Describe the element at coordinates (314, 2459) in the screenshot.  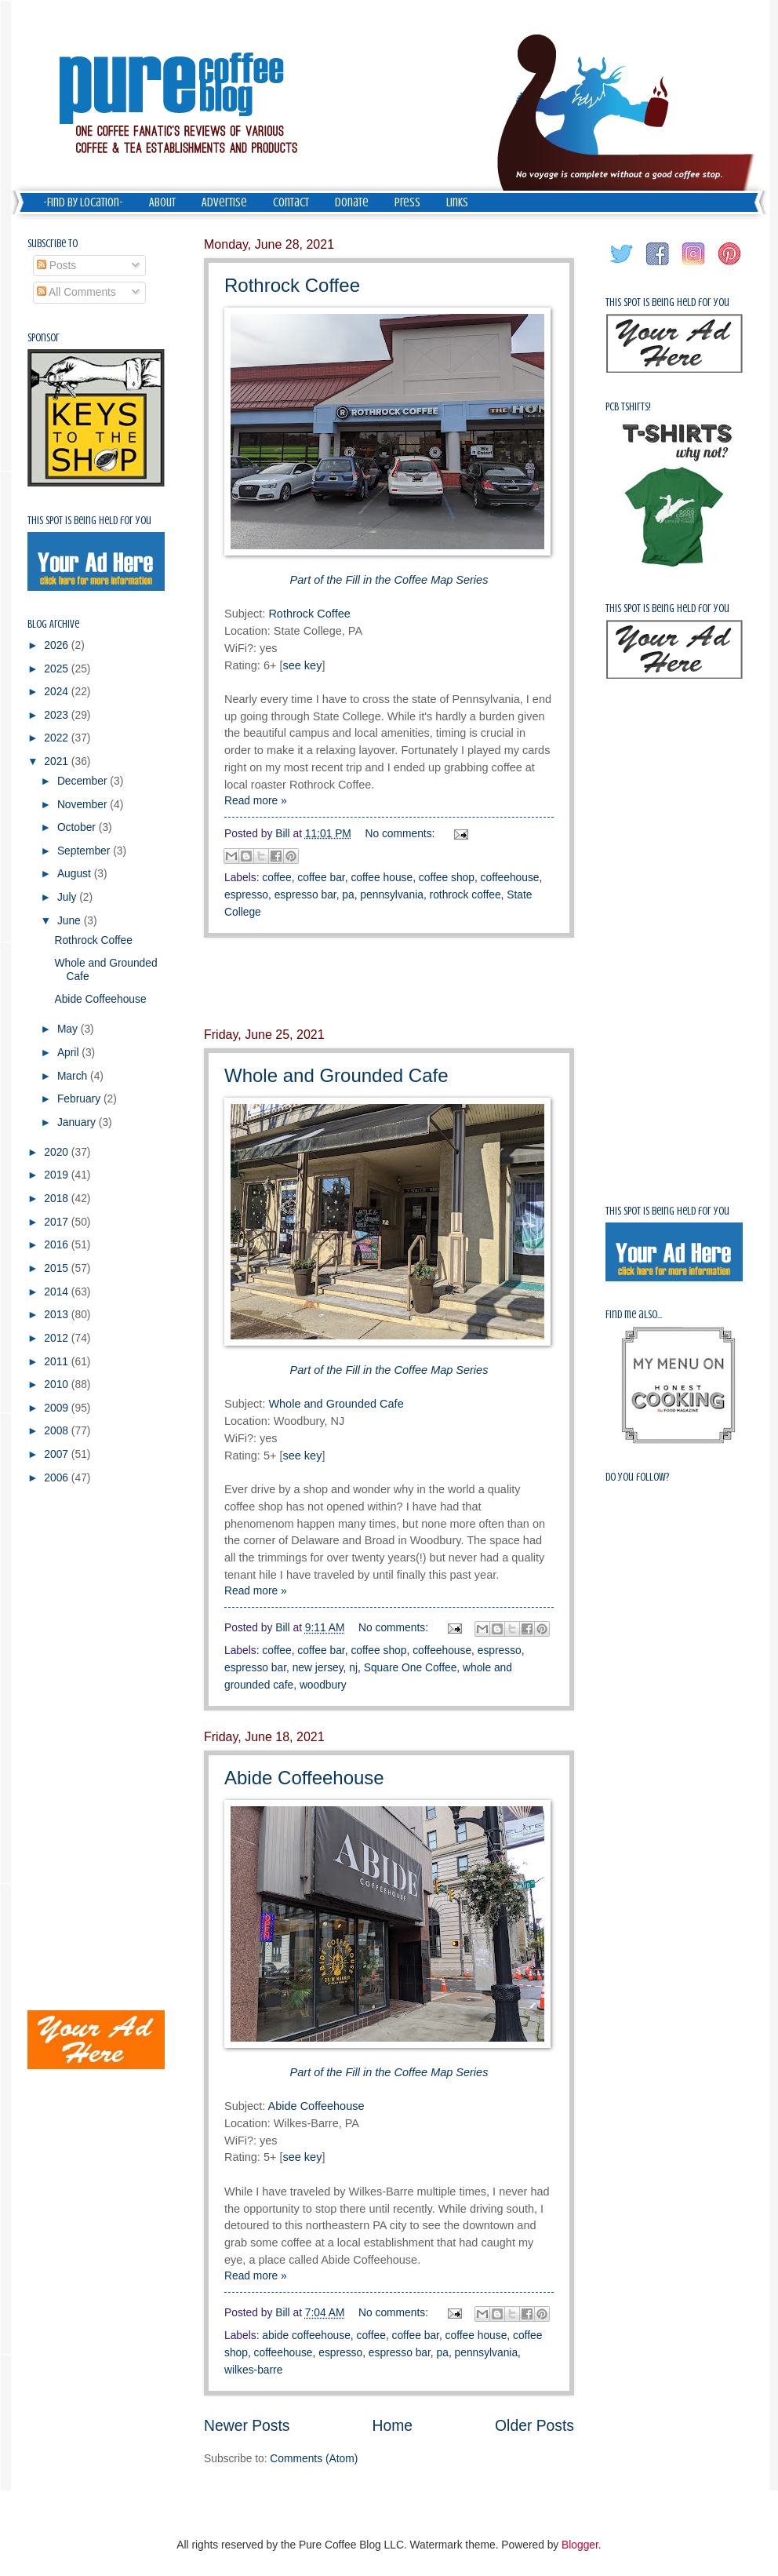
I see `Comments (Atom)` at that location.